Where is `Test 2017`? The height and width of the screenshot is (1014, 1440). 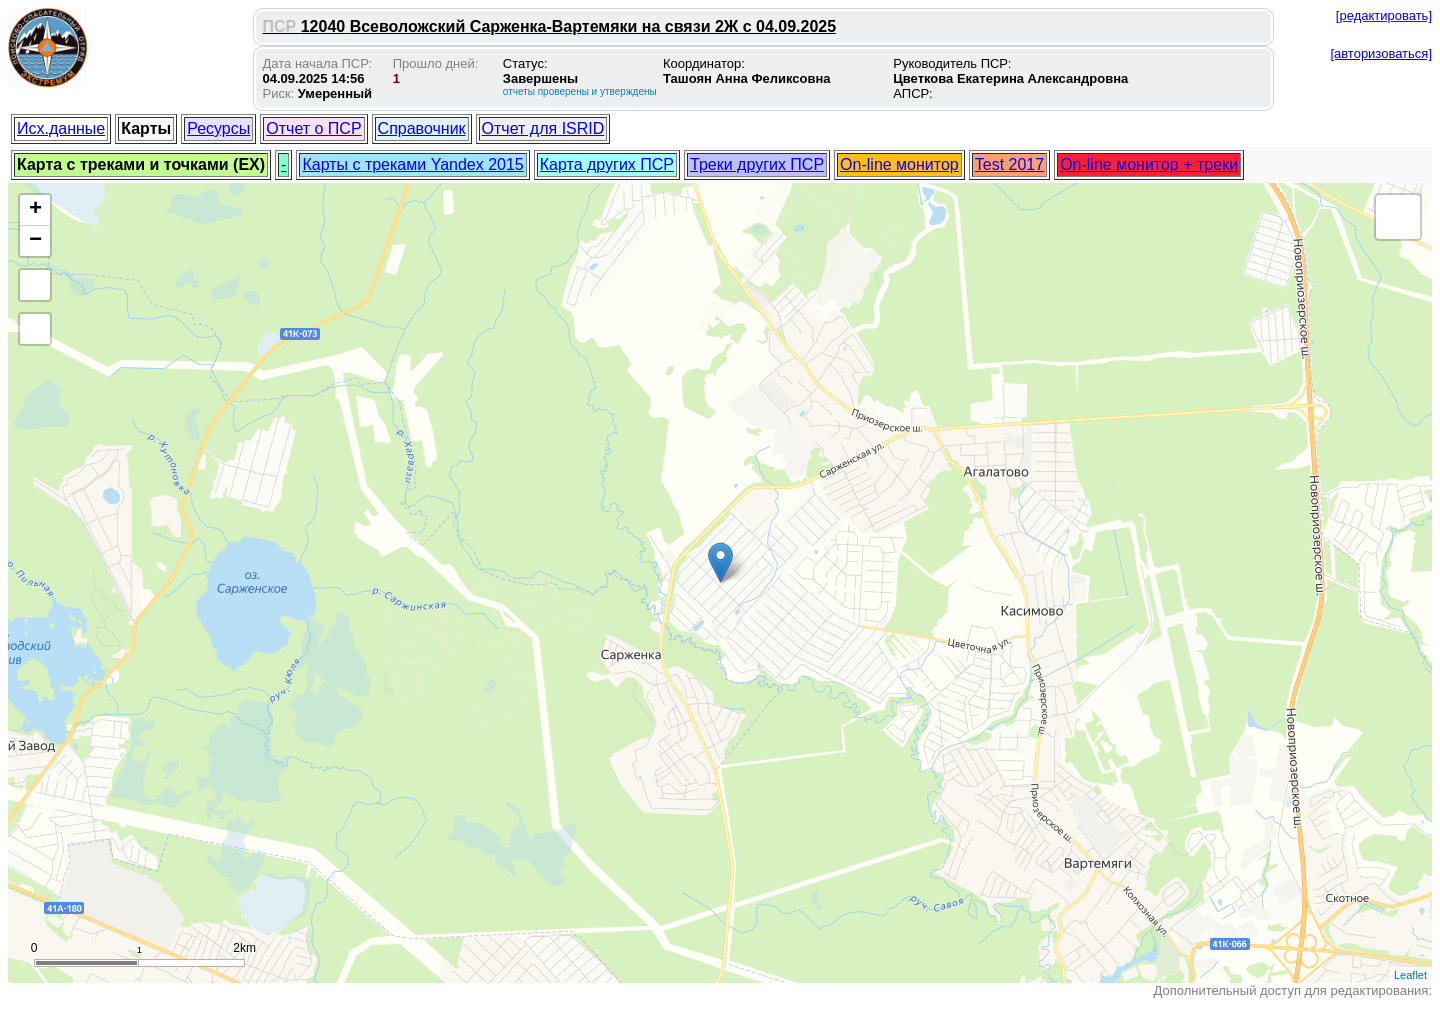
Test 2017 is located at coordinates (1009, 164).